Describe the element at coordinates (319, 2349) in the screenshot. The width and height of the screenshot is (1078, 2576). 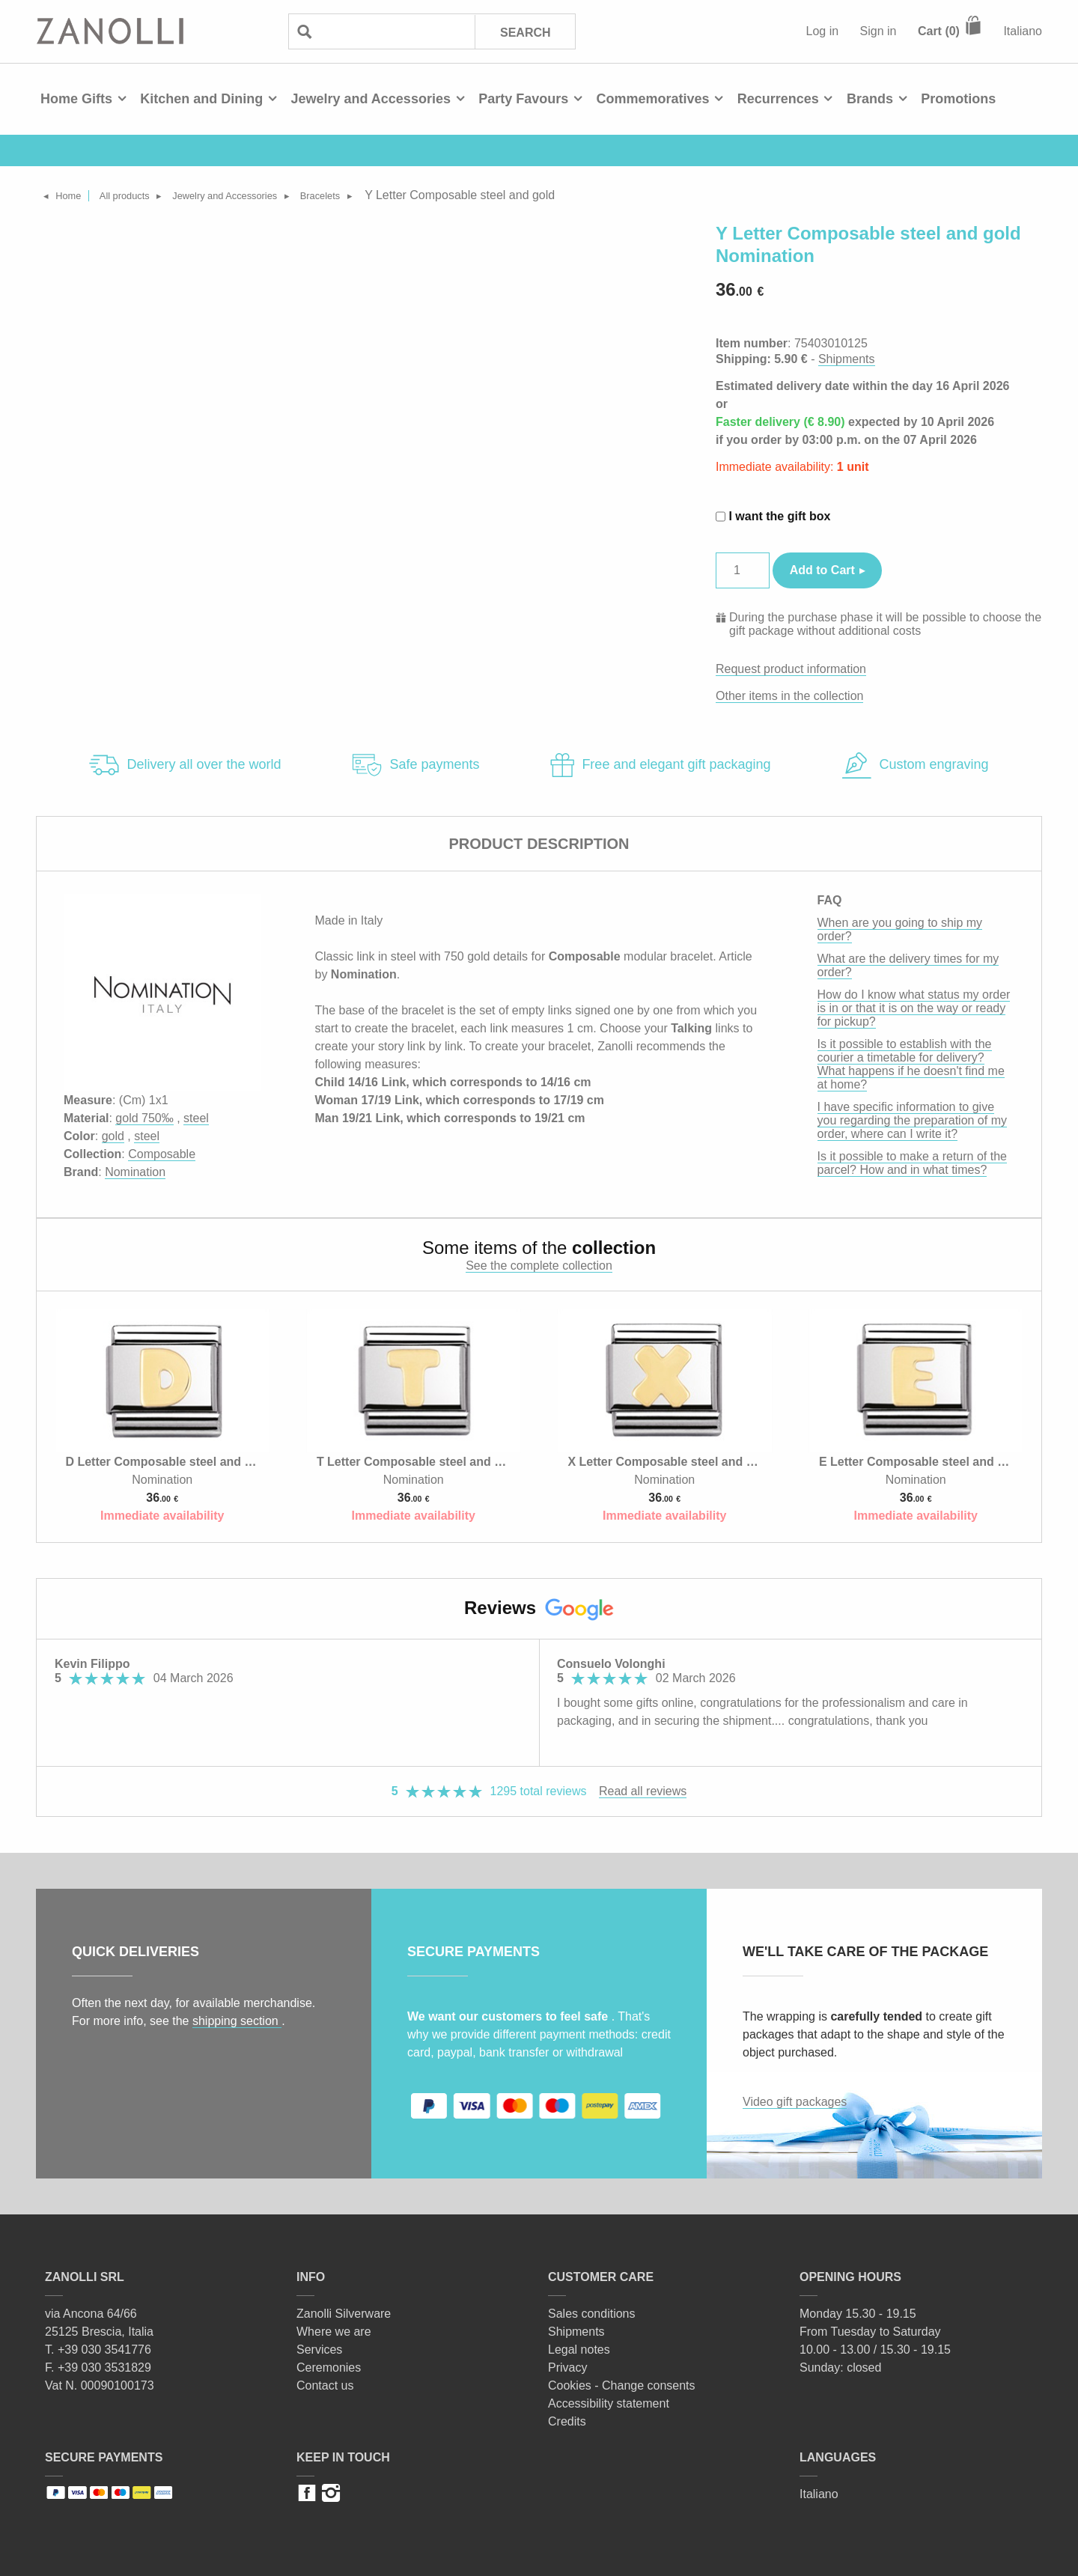
I see `Services` at that location.